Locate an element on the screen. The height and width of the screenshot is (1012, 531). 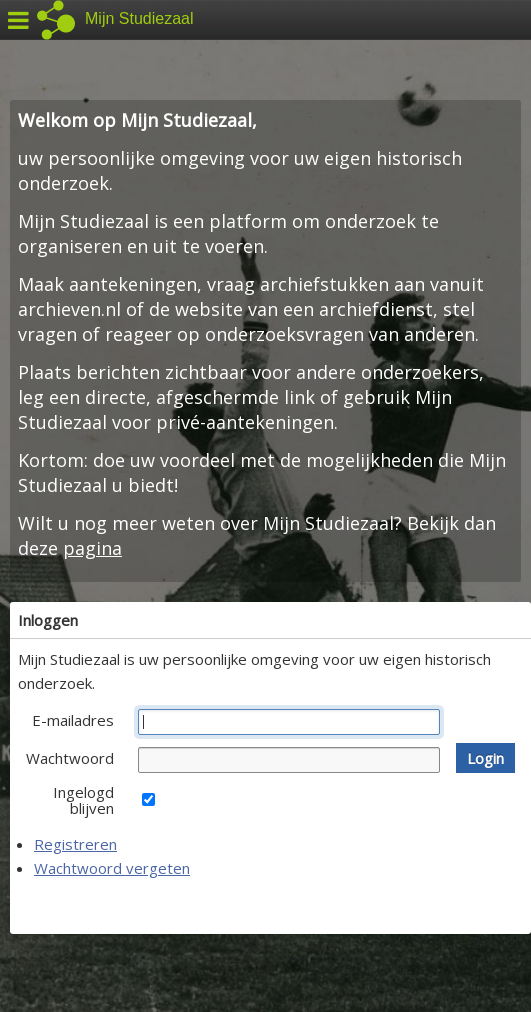
Wachtwoord vergeten is located at coordinates (112, 868).